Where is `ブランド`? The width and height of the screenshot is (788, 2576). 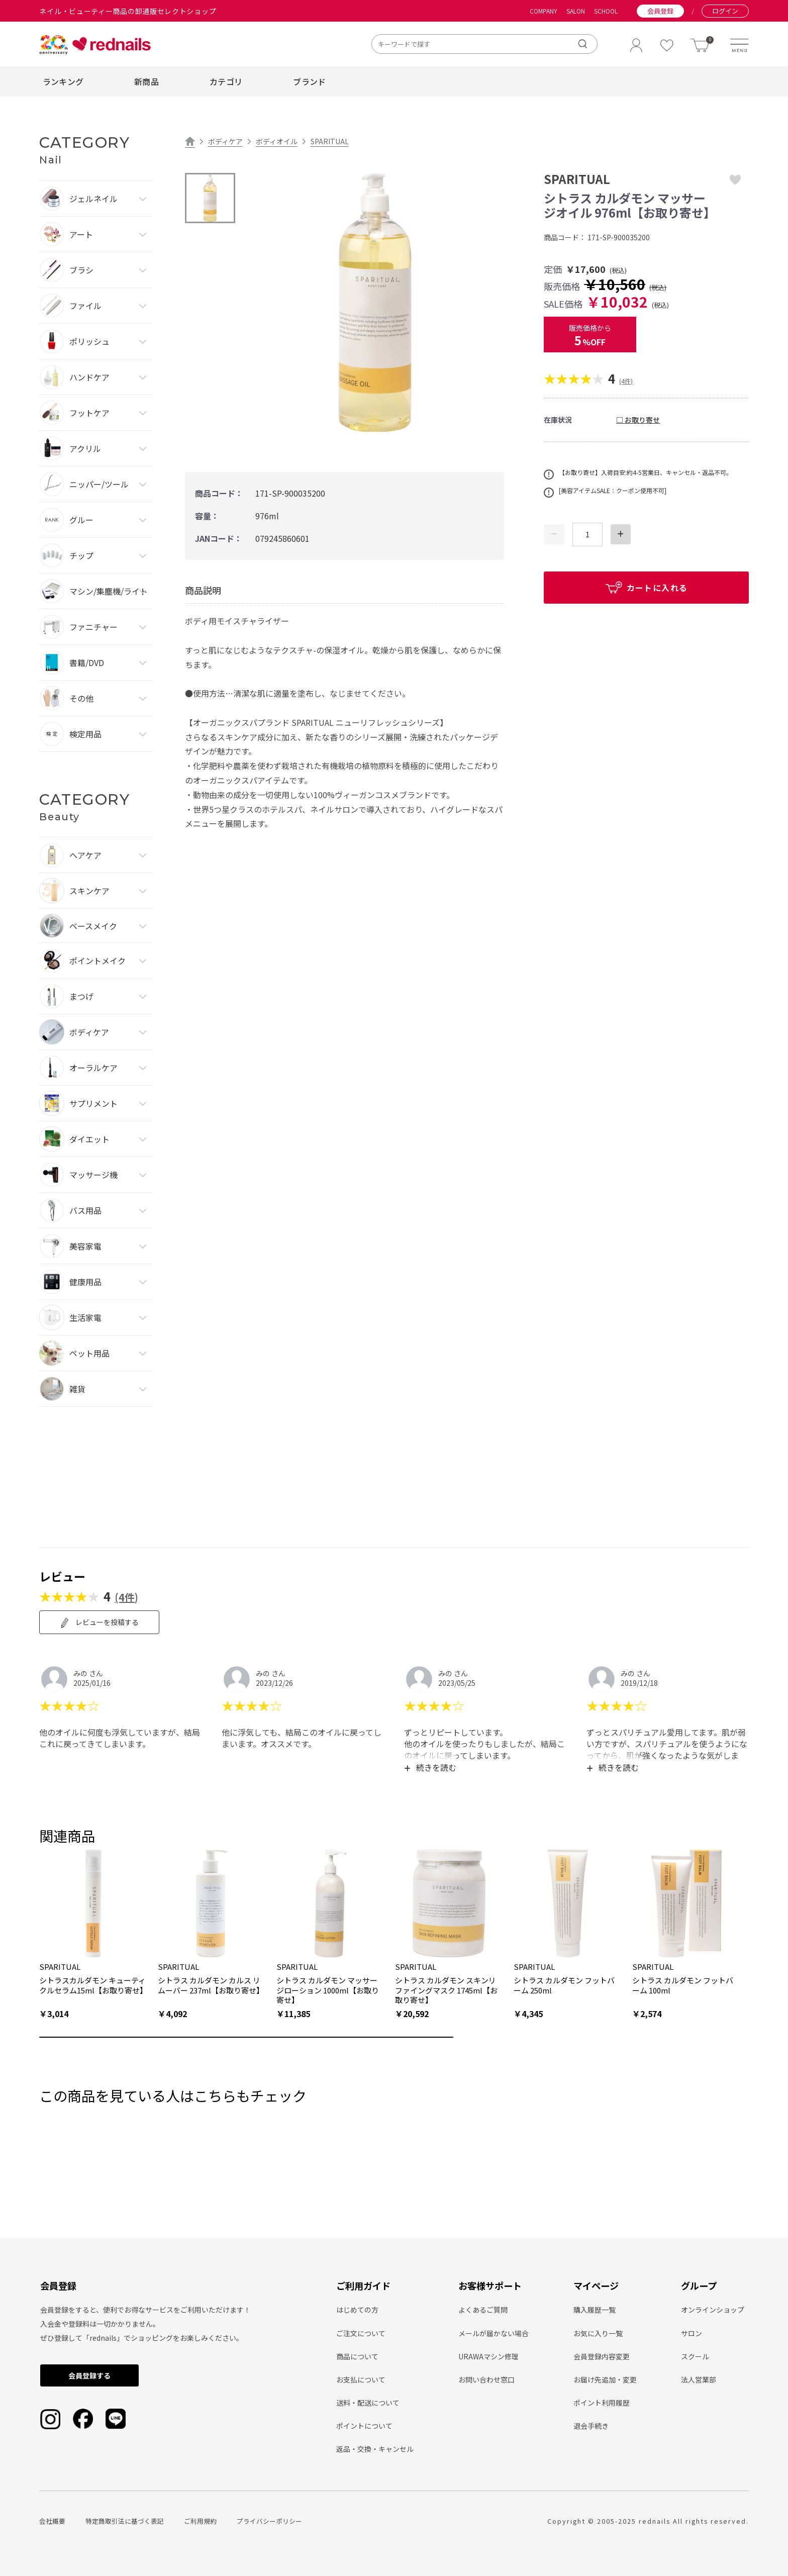 ブランド is located at coordinates (309, 81).